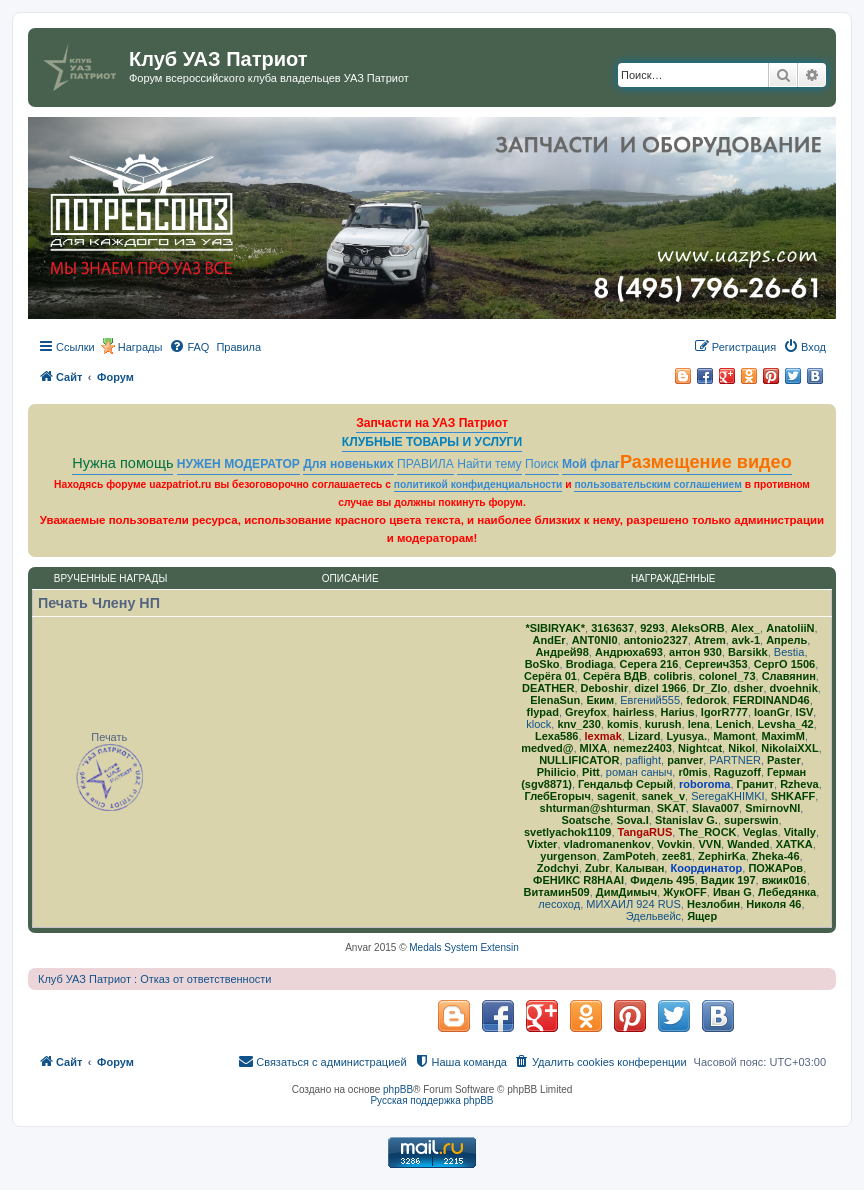  Describe the element at coordinates (722, 856) in the screenshot. I see `ZephirKa` at that location.